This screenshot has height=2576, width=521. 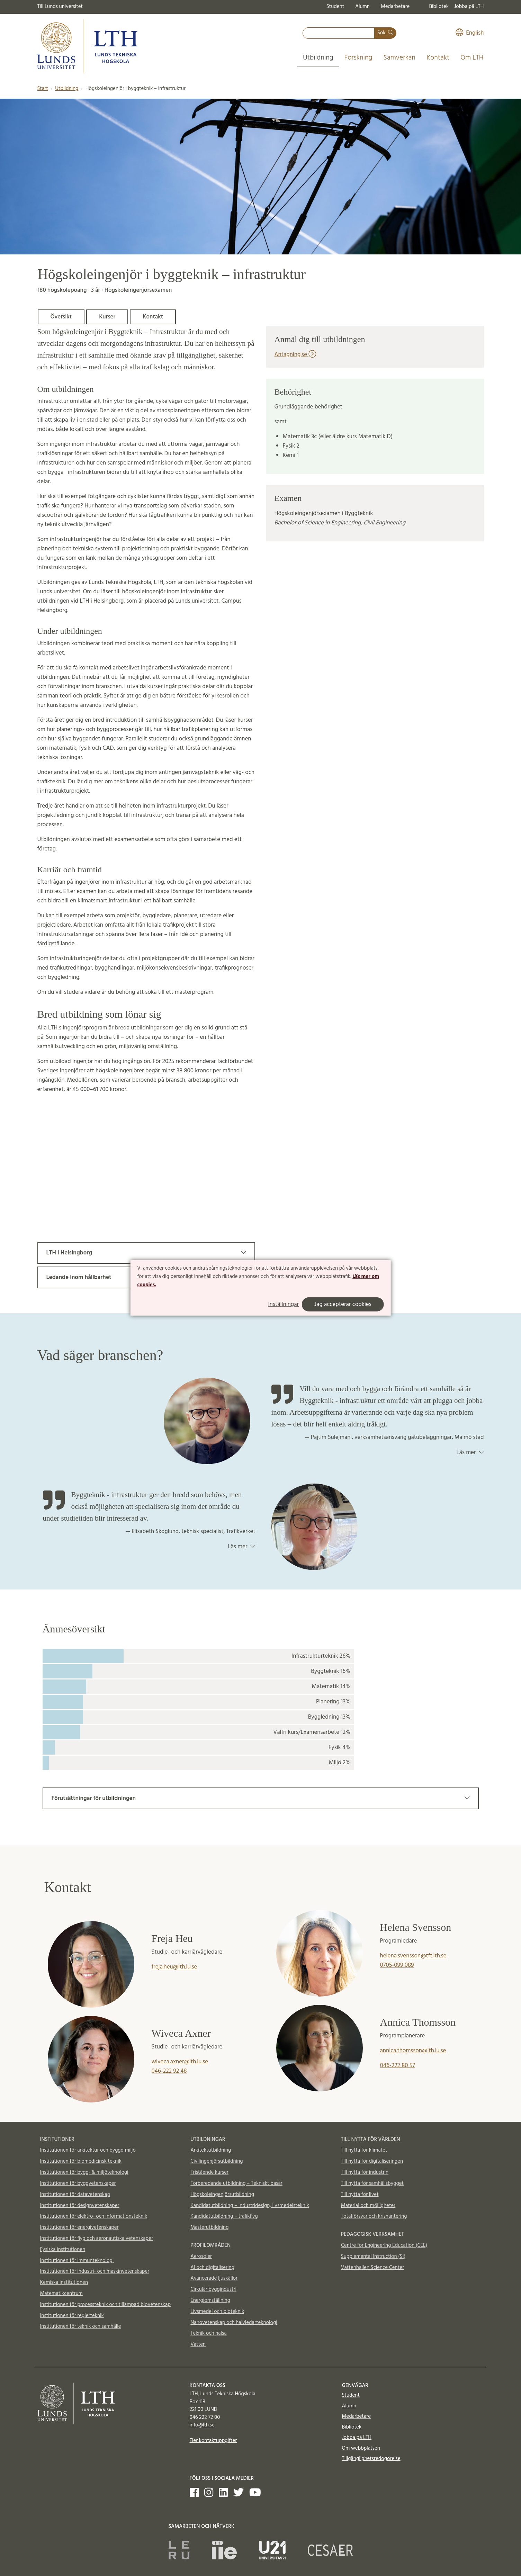 I want to click on Jag accepterar cookies, so click(x=342, y=1304).